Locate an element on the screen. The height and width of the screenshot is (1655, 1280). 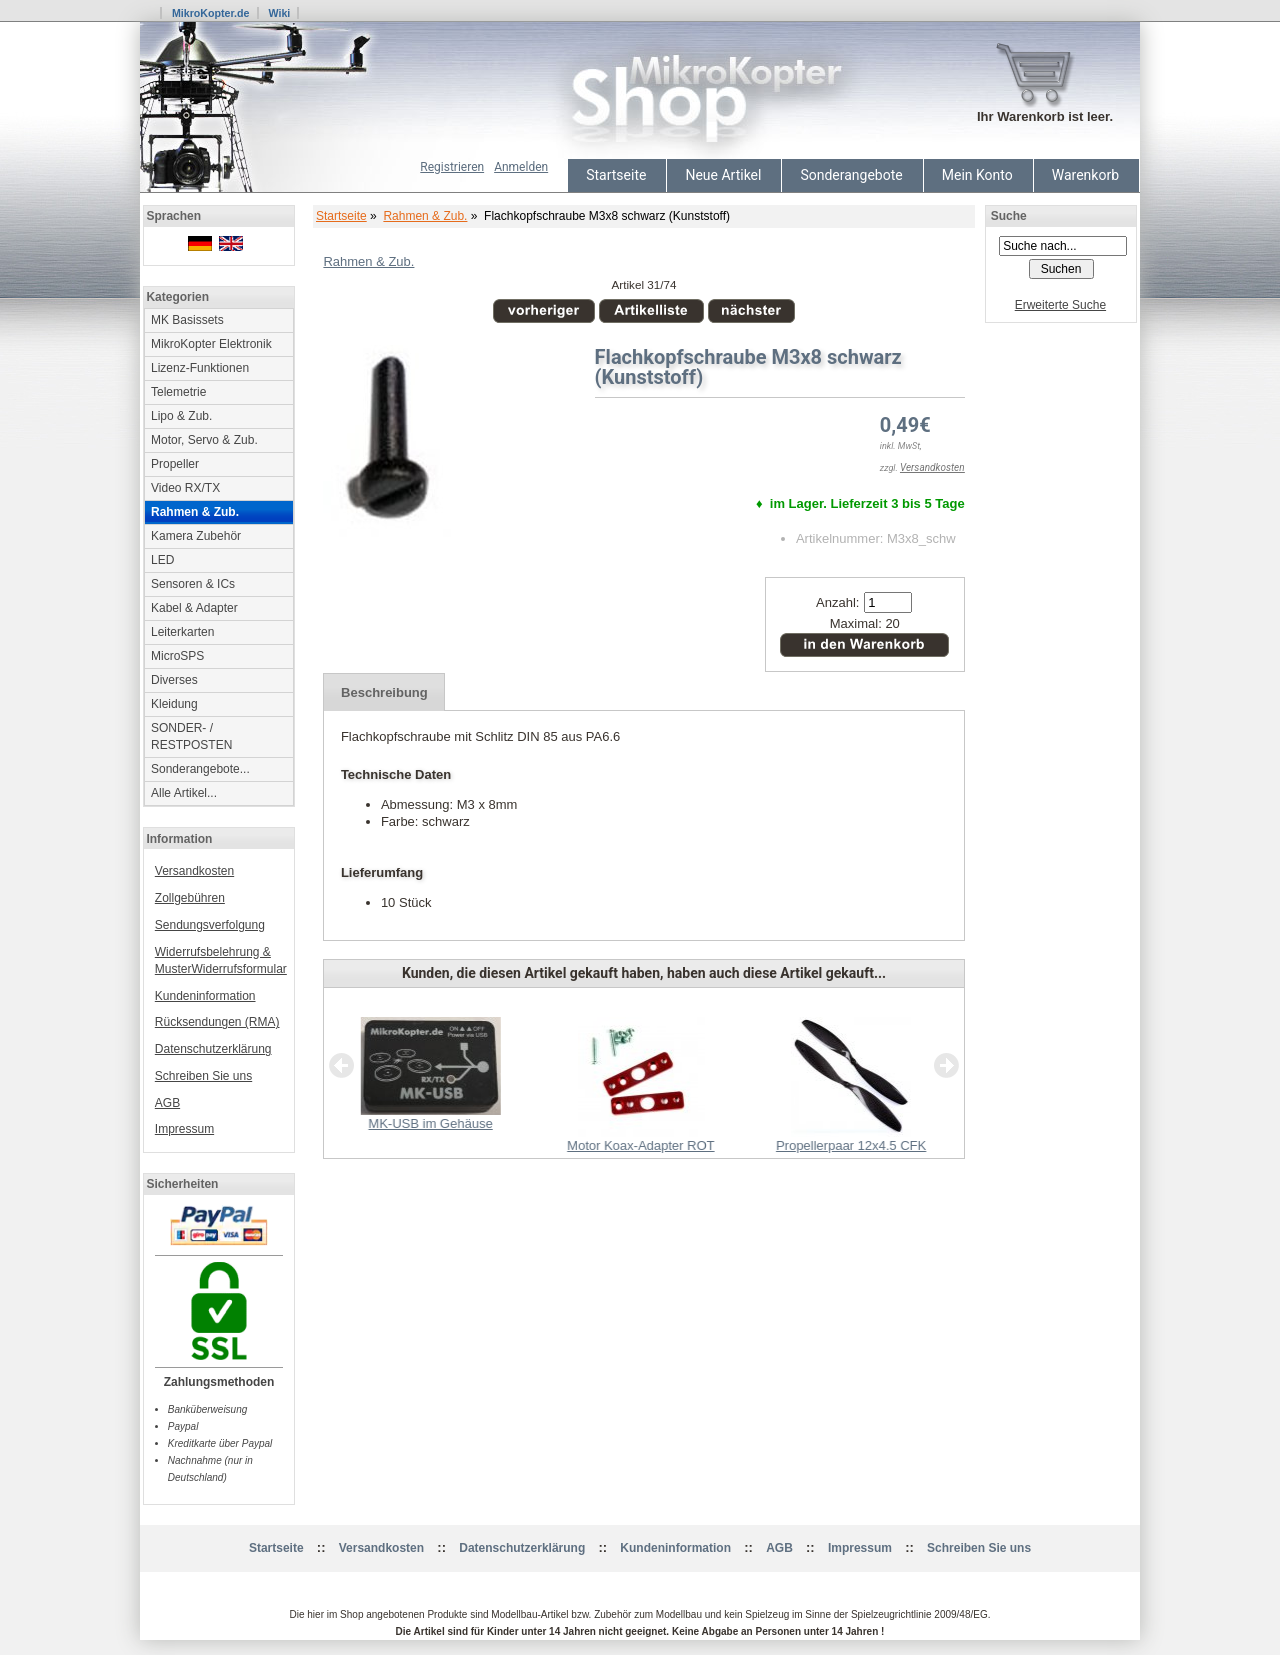
Leiterkarten is located at coordinates (182, 632).